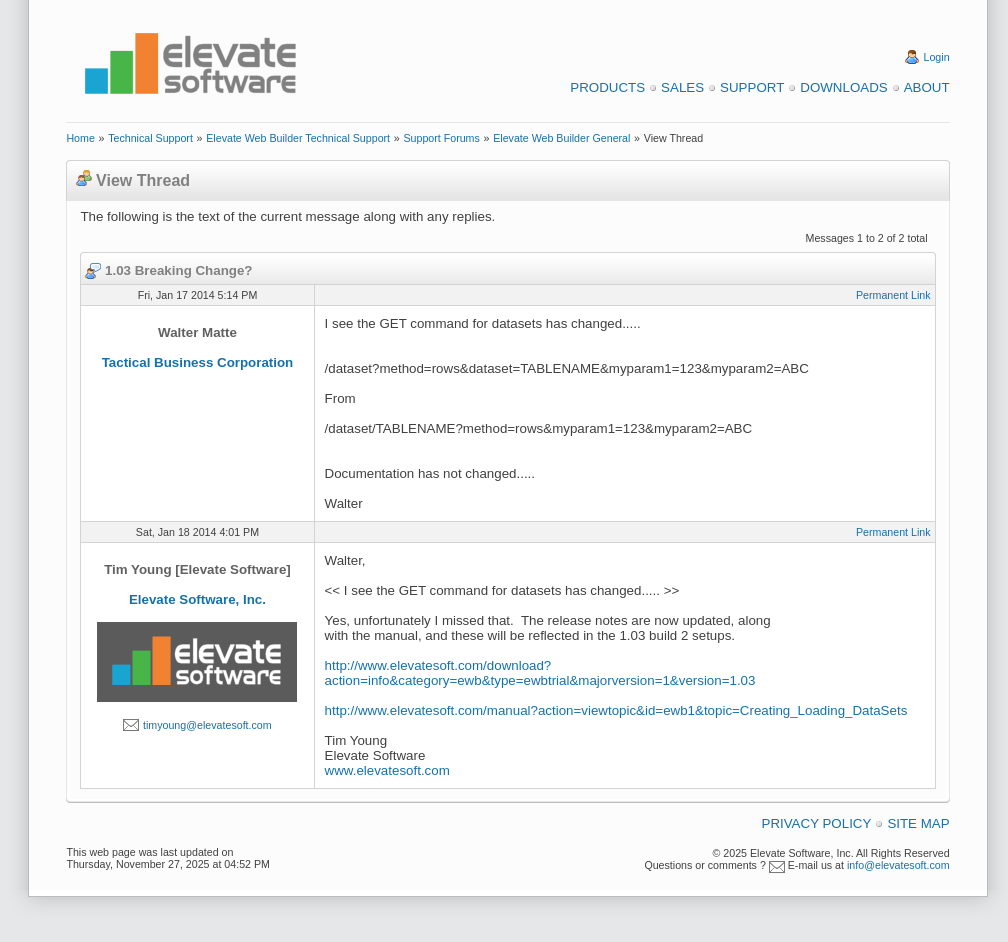 Image resolution: width=1008 pixels, height=942 pixels. Describe the element at coordinates (682, 87) in the screenshot. I see `Sales` at that location.